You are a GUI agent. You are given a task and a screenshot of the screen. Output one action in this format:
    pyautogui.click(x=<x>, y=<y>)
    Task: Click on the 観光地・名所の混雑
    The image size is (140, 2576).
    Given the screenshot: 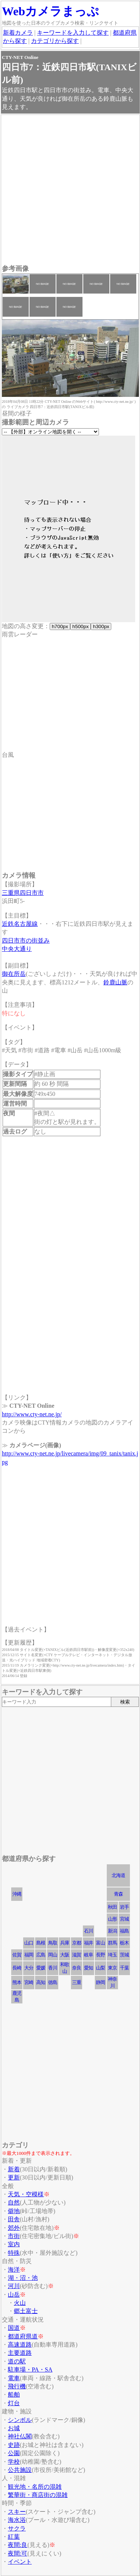 What is the action you would take?
    pyautogui.click(x=35, y=2486)
    